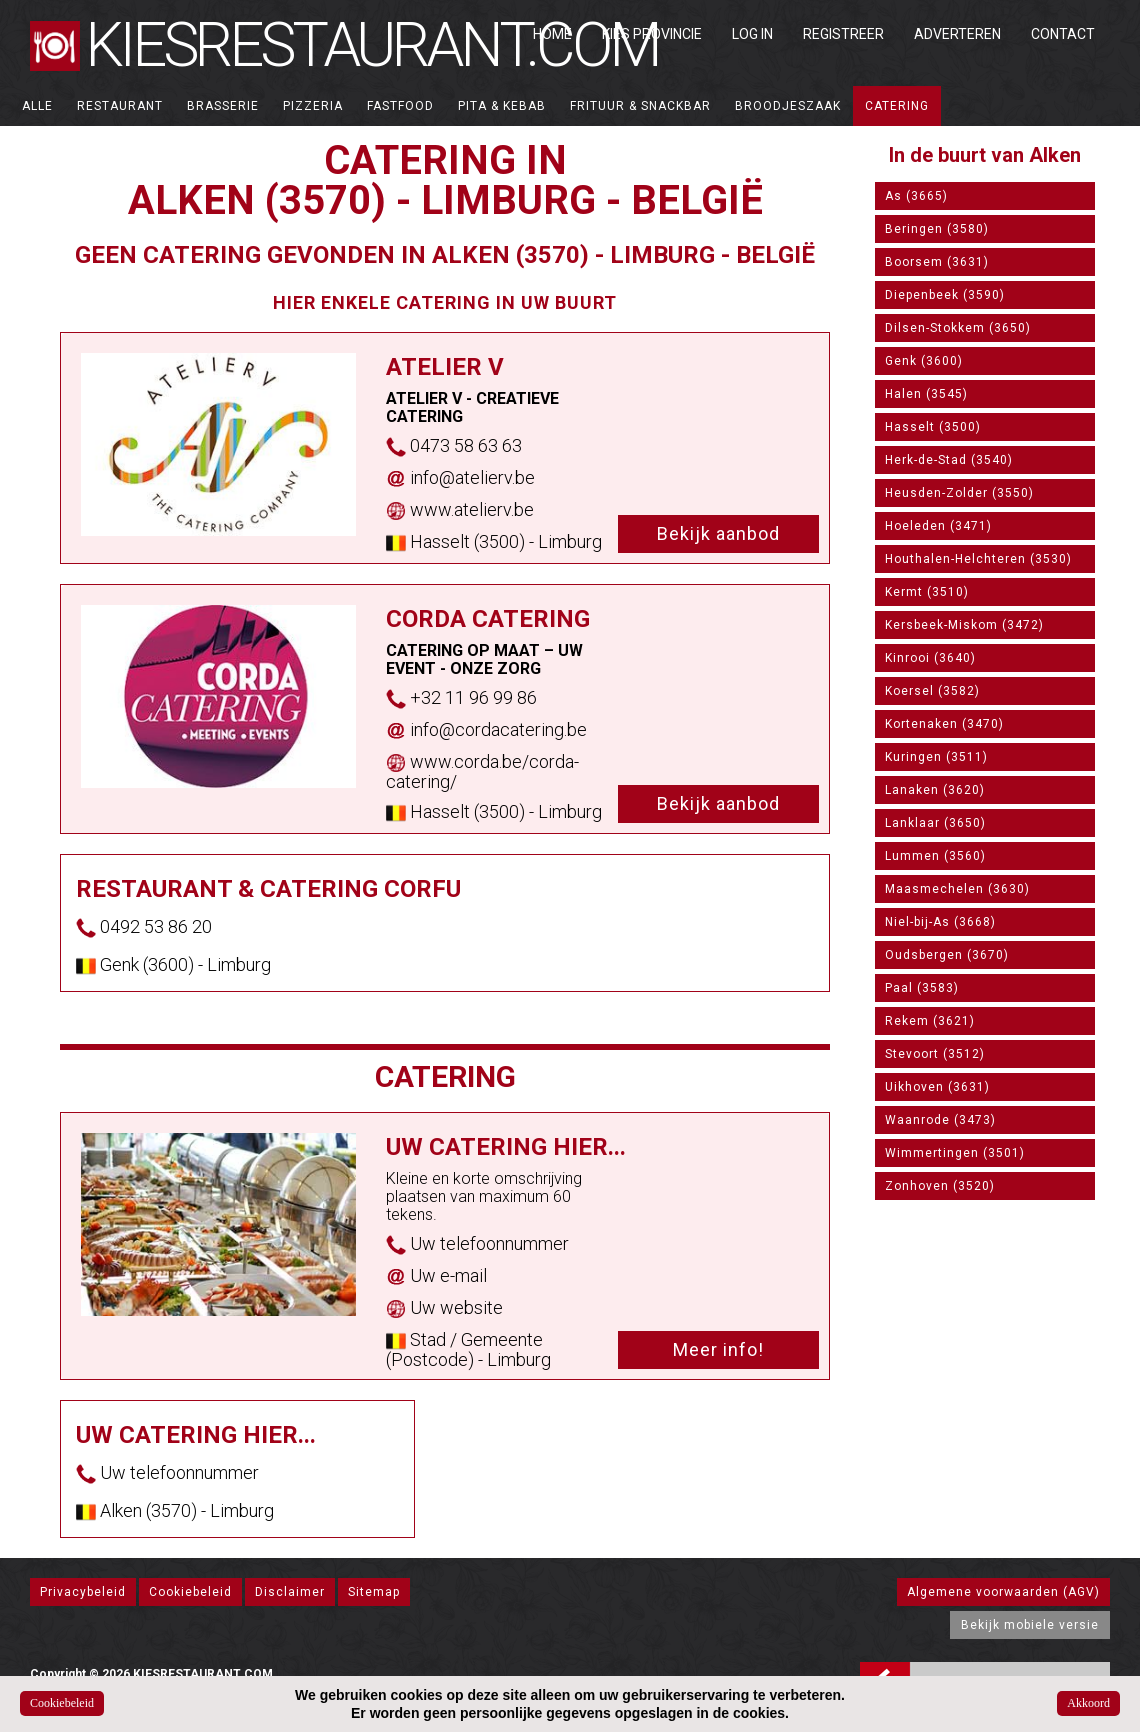 Image resolution: width=1140 pixels, height=1732 pixels. I want to click on Lanaken (3620), so click(935, 790).